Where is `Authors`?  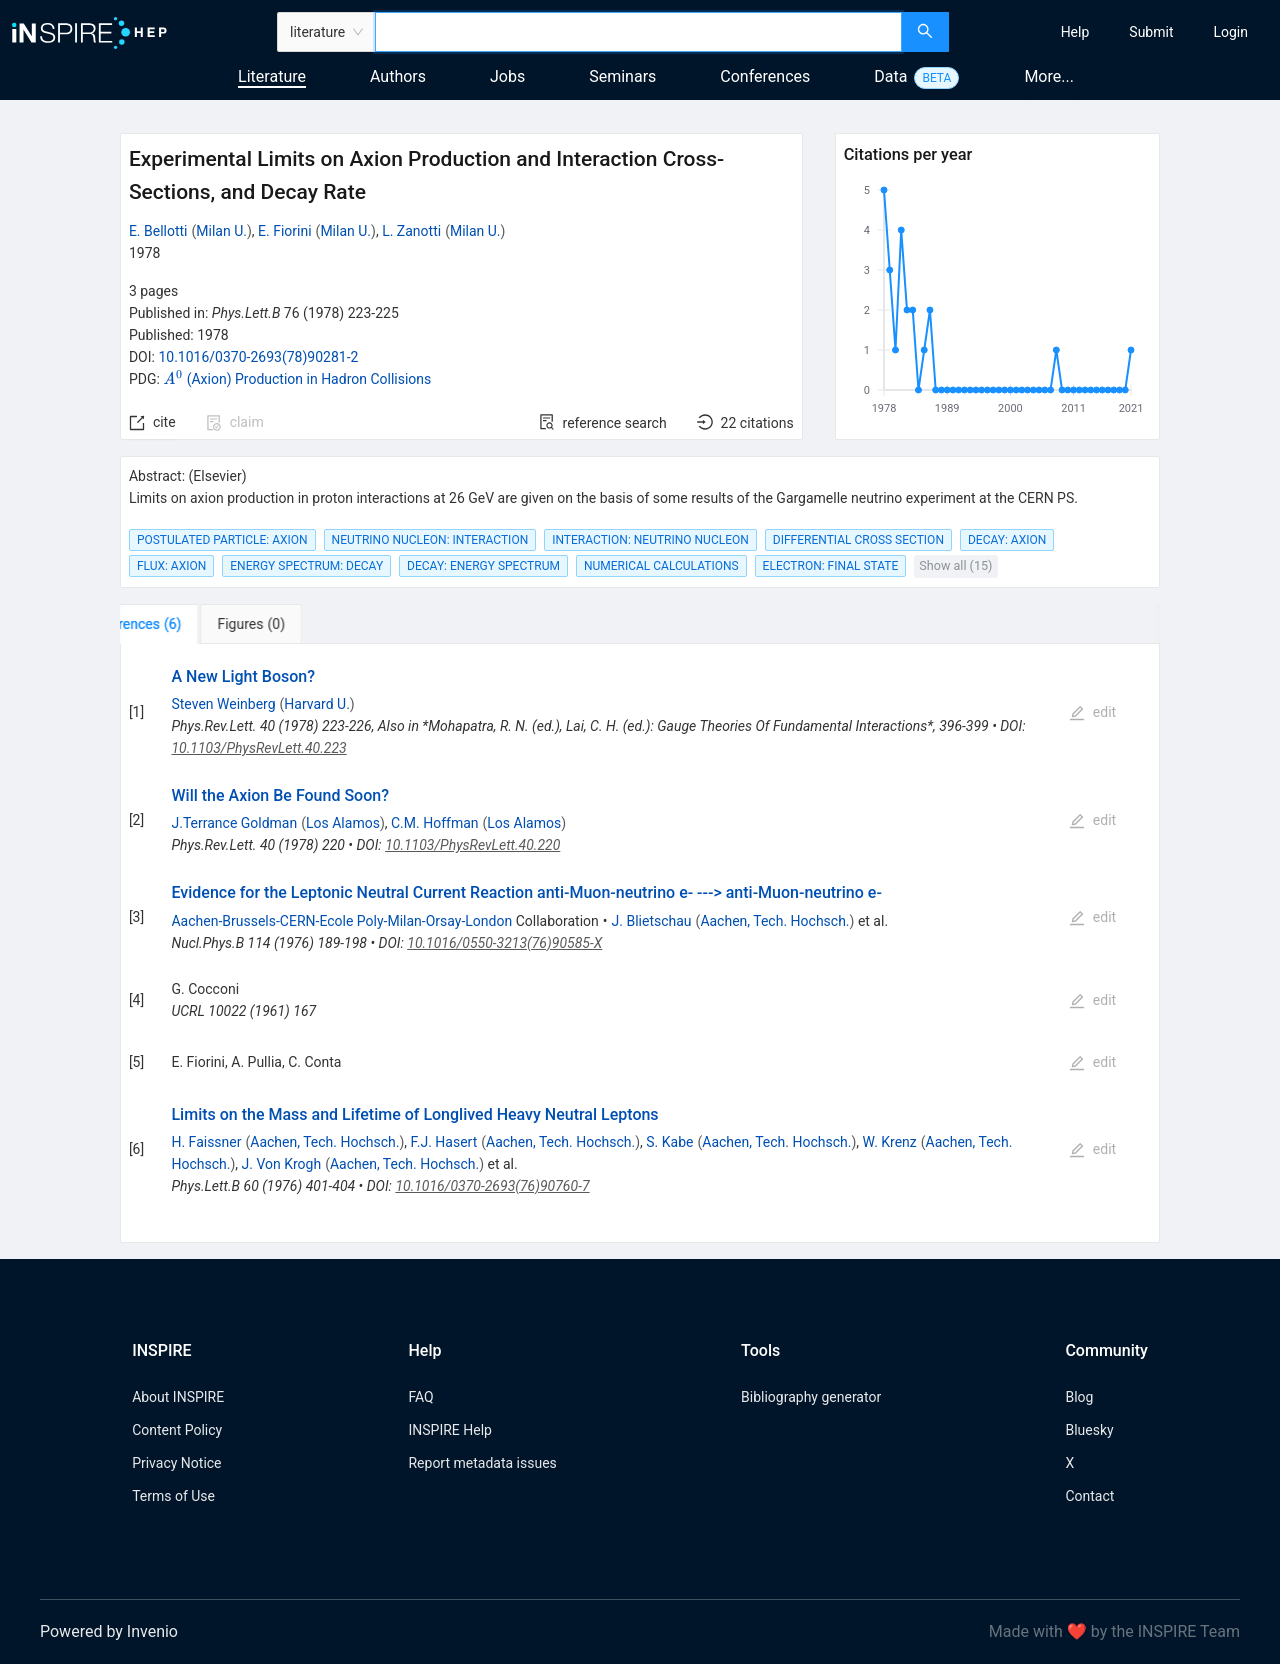
Authors is located at coordinates (398, 76).